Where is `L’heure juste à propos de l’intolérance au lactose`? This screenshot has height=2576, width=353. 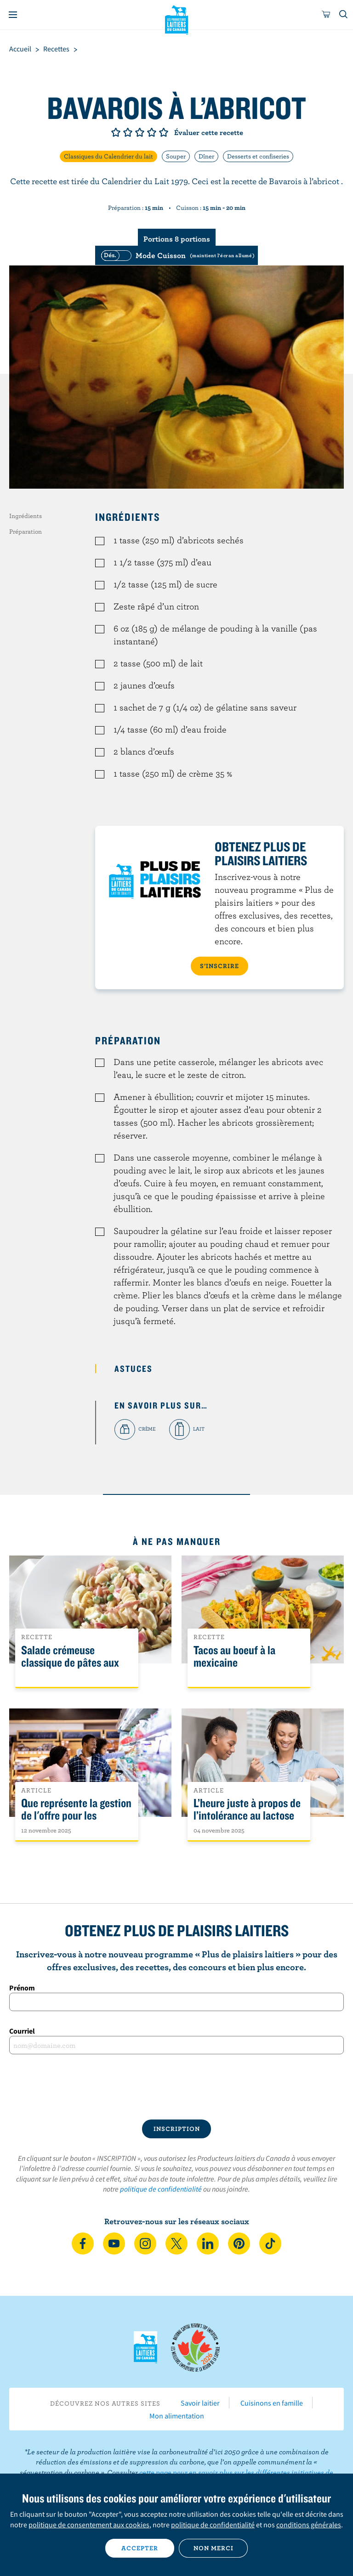 L’heure juste à propos de l’intolérance au lactose is located at coordinates (247, 1809).